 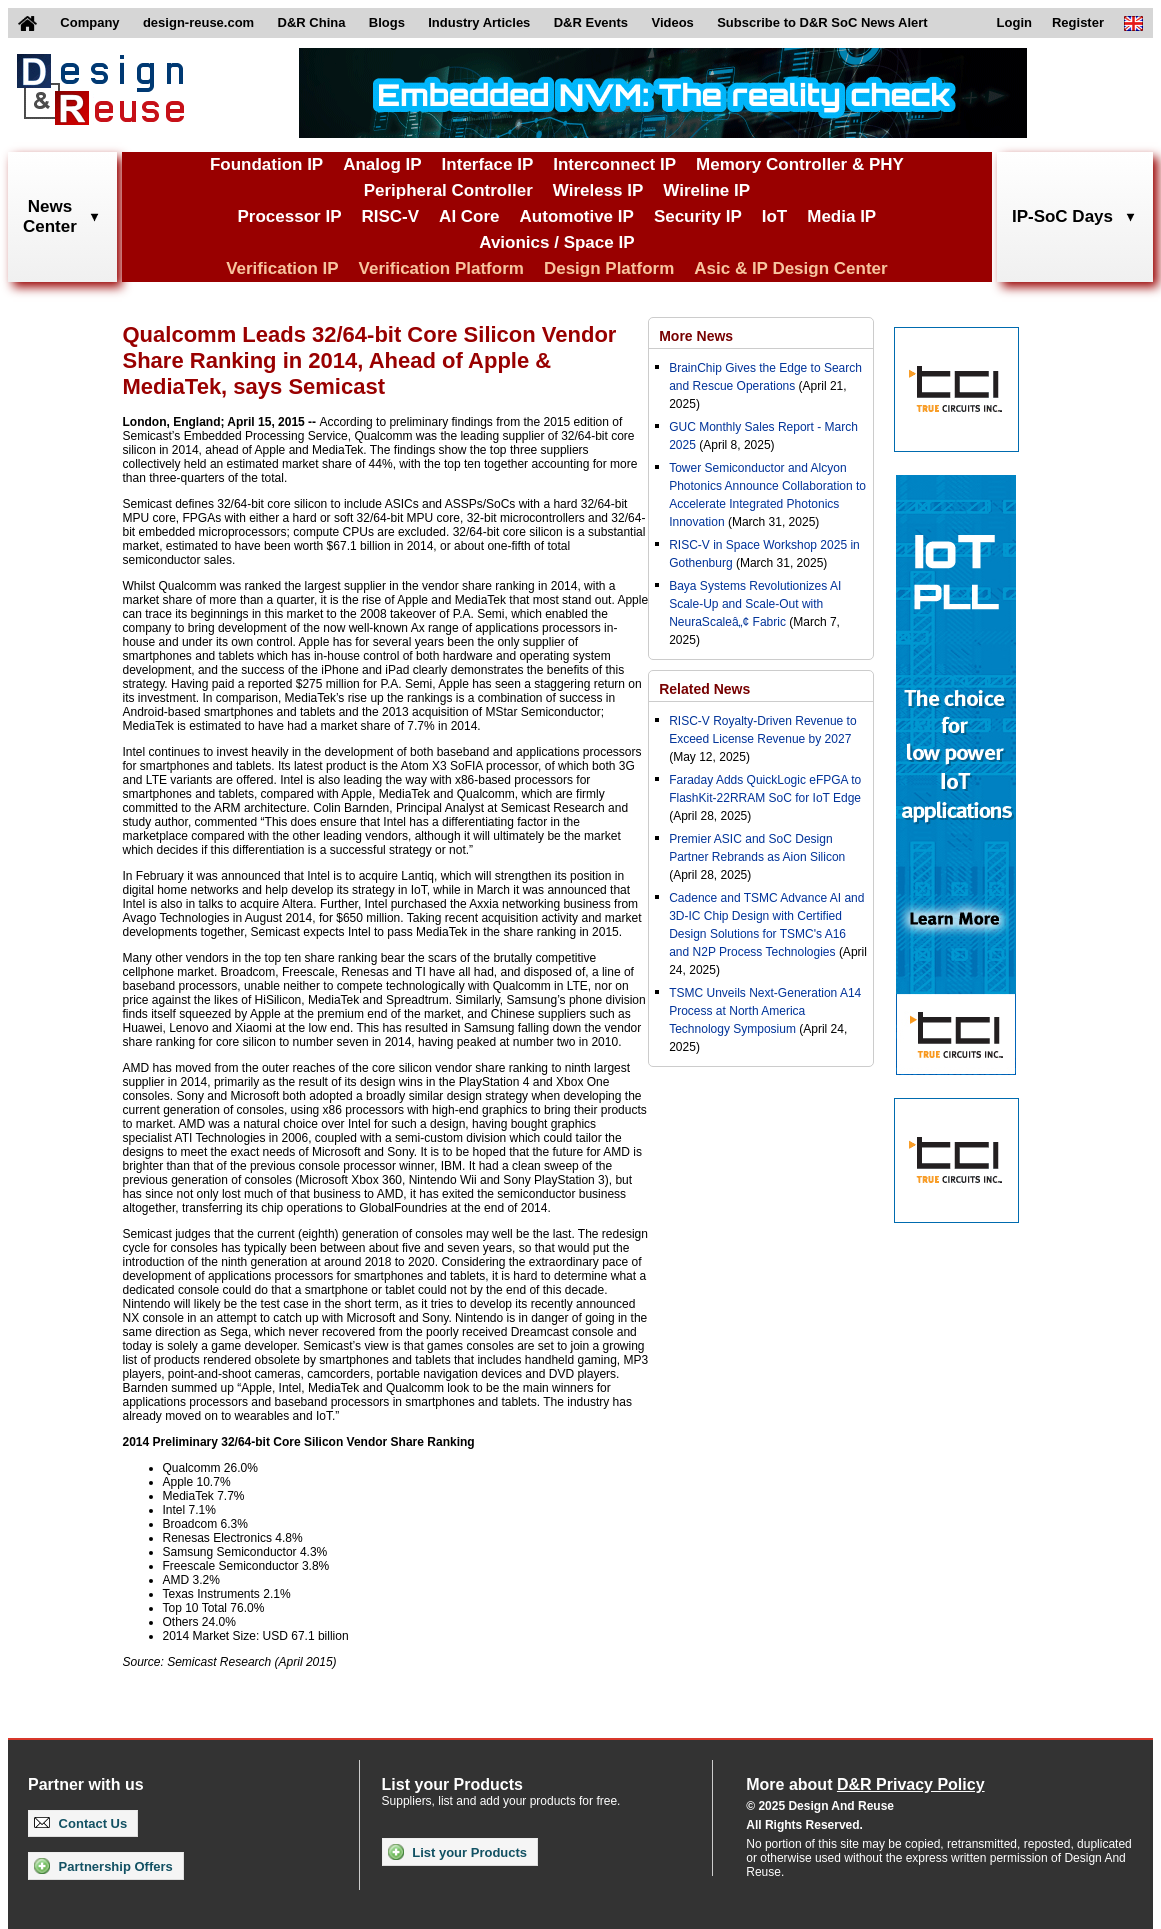 What do you see at coordinates (1014, 22) in the screenshot?
I see `Login` at bounding box center [1014, 22].